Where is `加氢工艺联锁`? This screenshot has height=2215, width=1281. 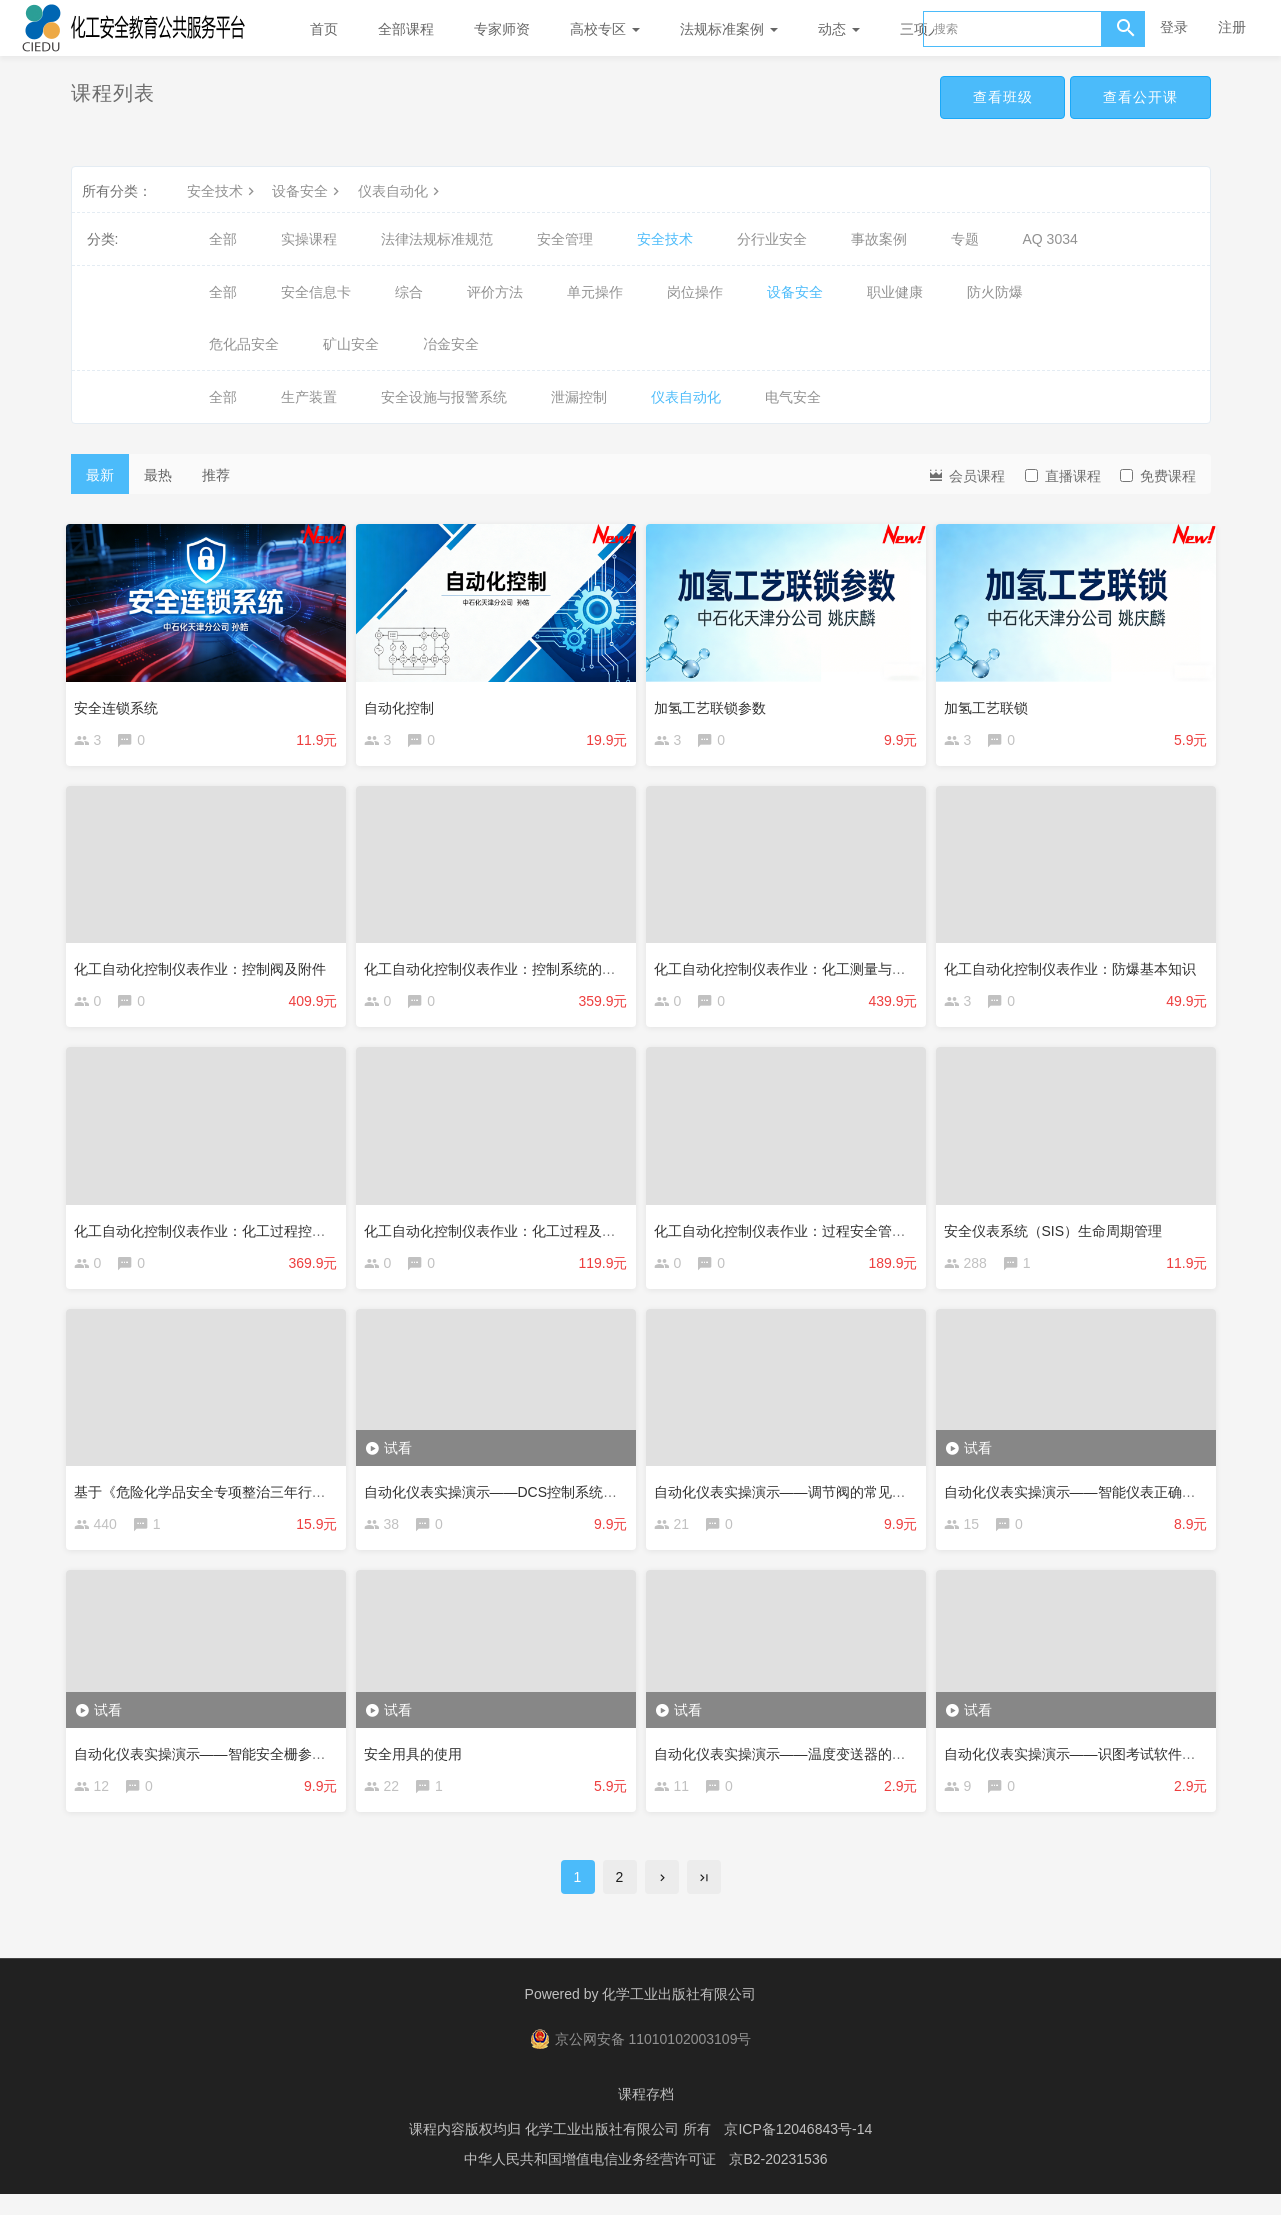
加氢工艺联锁 is located at coordinates (991, 702).